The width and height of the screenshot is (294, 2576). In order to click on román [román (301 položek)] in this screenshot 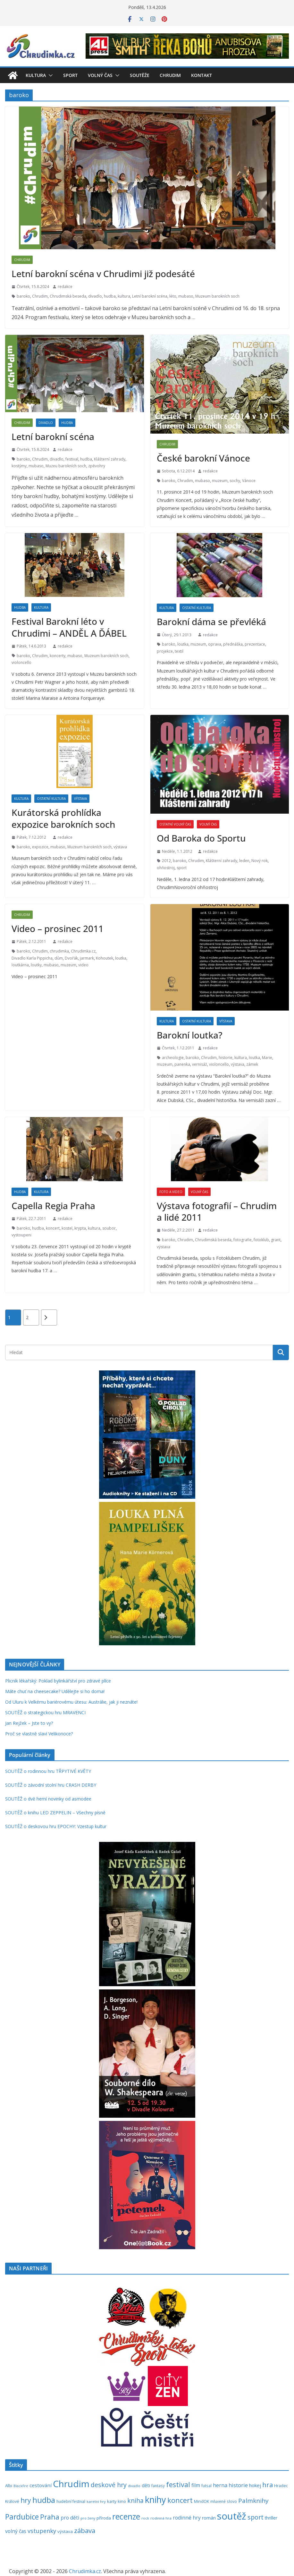, I will do `click(209, 2518)`.